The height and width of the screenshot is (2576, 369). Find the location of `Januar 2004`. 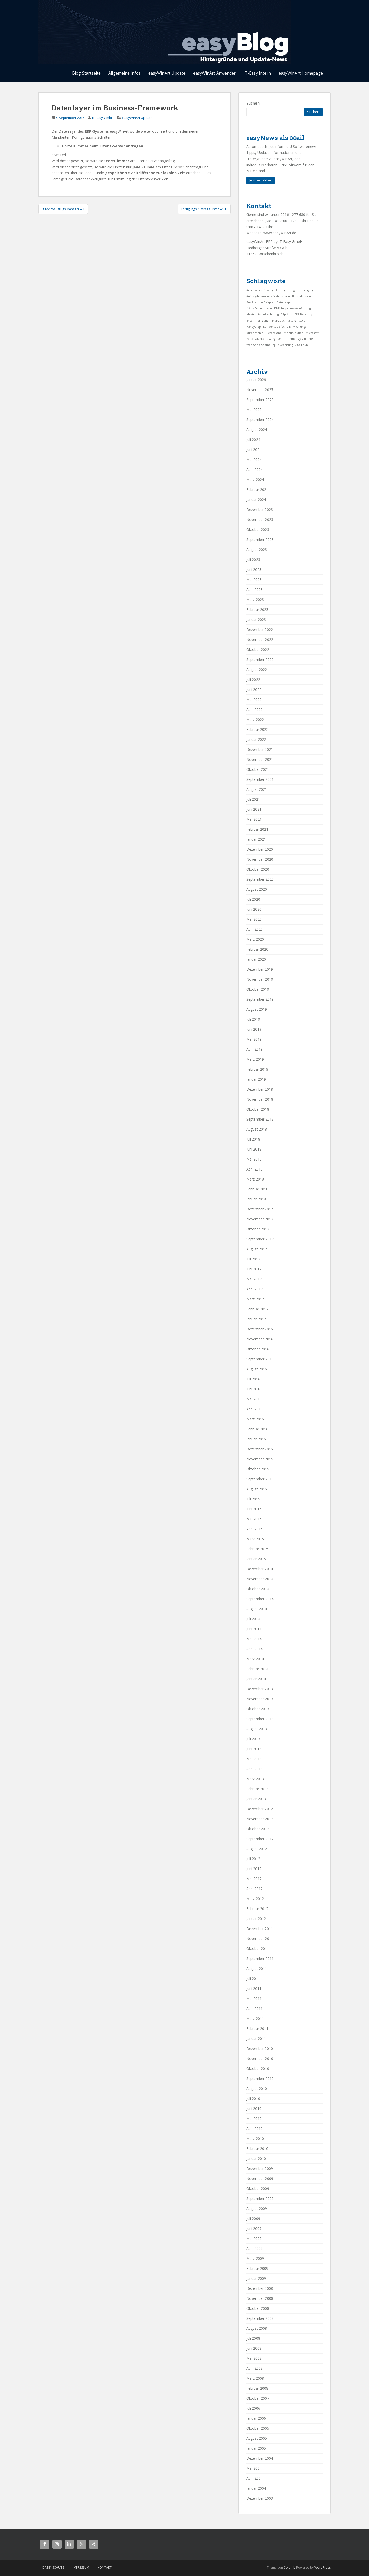

Januar 2004 is located at coordinates (256, 2488).